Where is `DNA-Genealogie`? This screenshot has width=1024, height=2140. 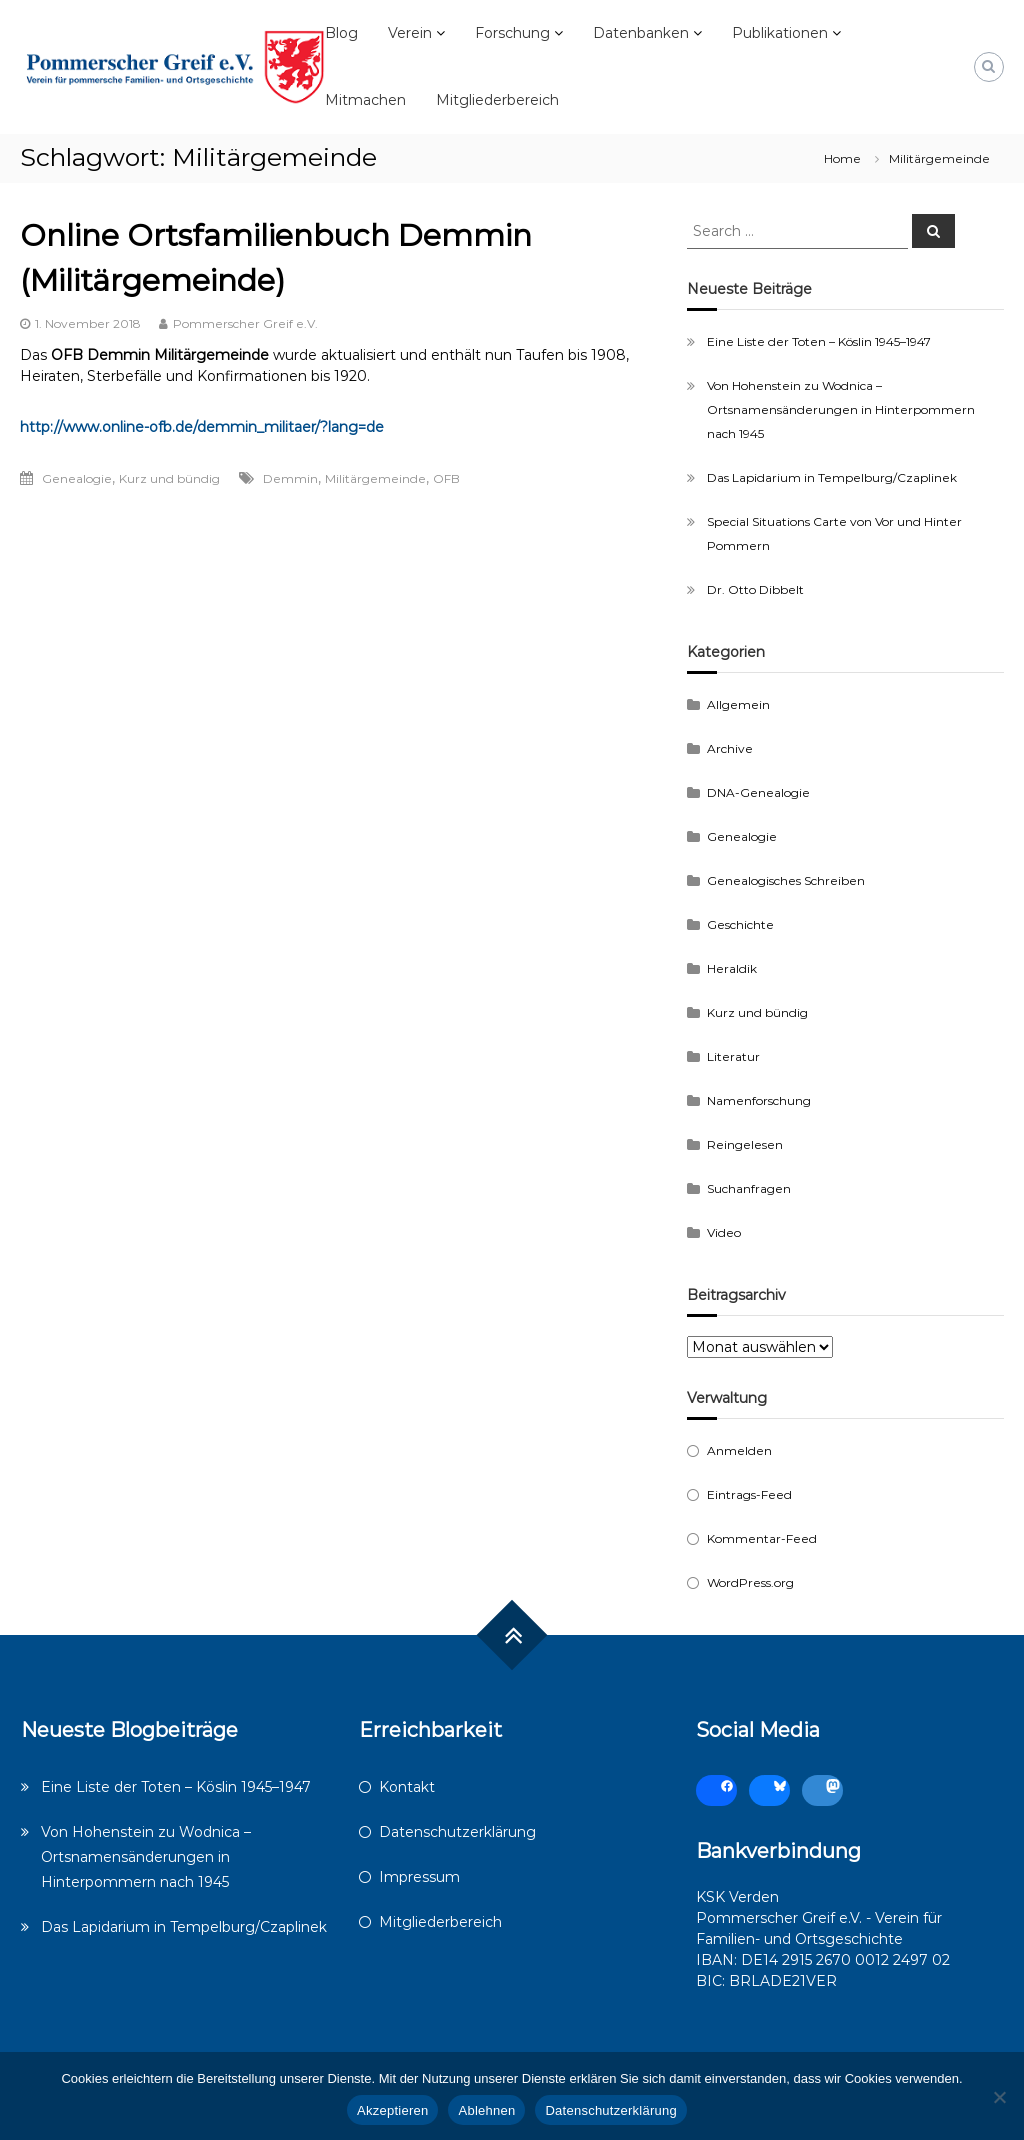
DNA-Genealogie is located at coordinates (758, 792).